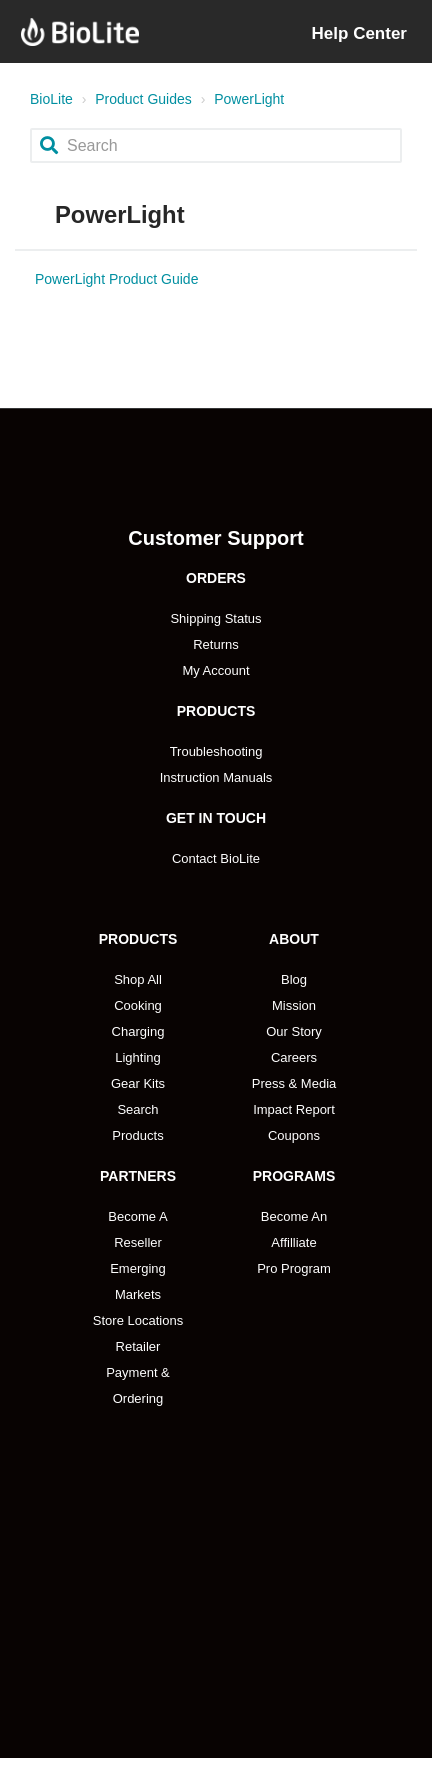 This screenshot has width=432, height=1777. What do you see at coordinates (215, 618) in the screenshot?
I see `Shipping Status` at bounding box center [215, 618].